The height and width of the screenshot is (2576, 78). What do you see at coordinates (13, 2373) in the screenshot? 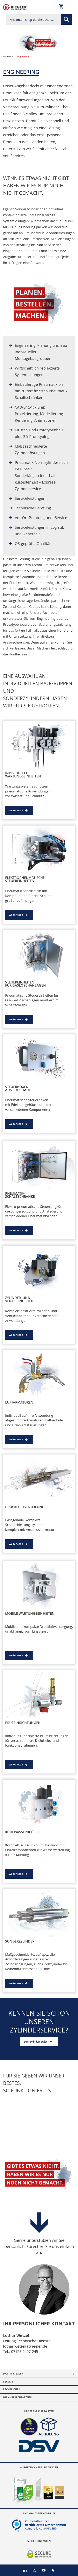
I see `Das ist Riegler [tab]` at bounding box center [13, 2373].